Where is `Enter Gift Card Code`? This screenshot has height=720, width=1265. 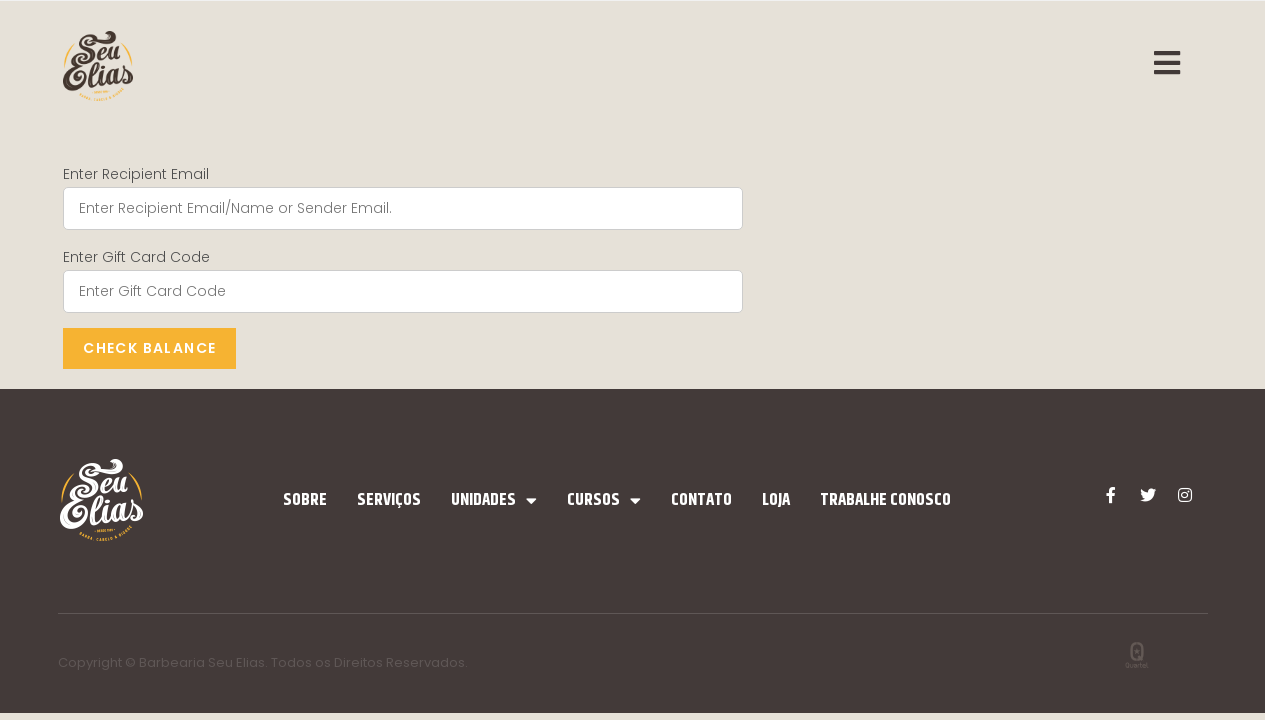
Enter Gift Card Code is located at coordinates (136, 257).